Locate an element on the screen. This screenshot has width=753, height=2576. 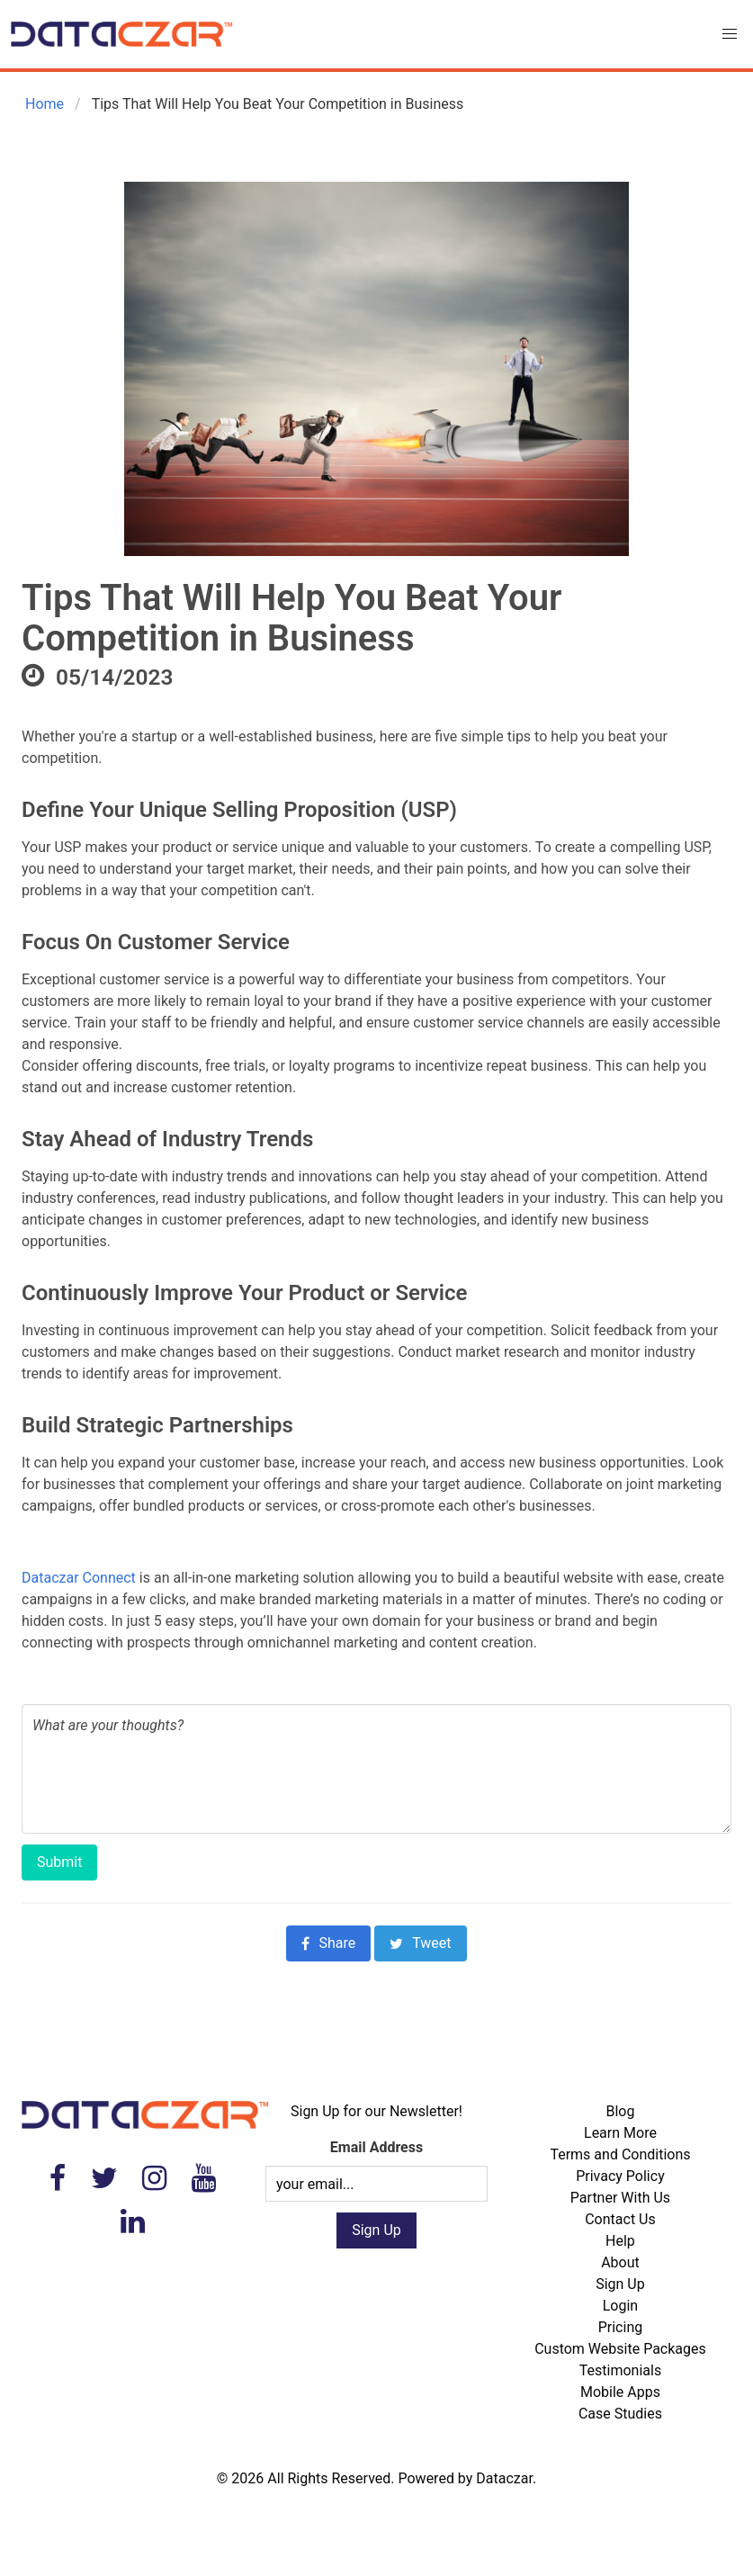
Sign Up is located at coordinates (620, 2284).